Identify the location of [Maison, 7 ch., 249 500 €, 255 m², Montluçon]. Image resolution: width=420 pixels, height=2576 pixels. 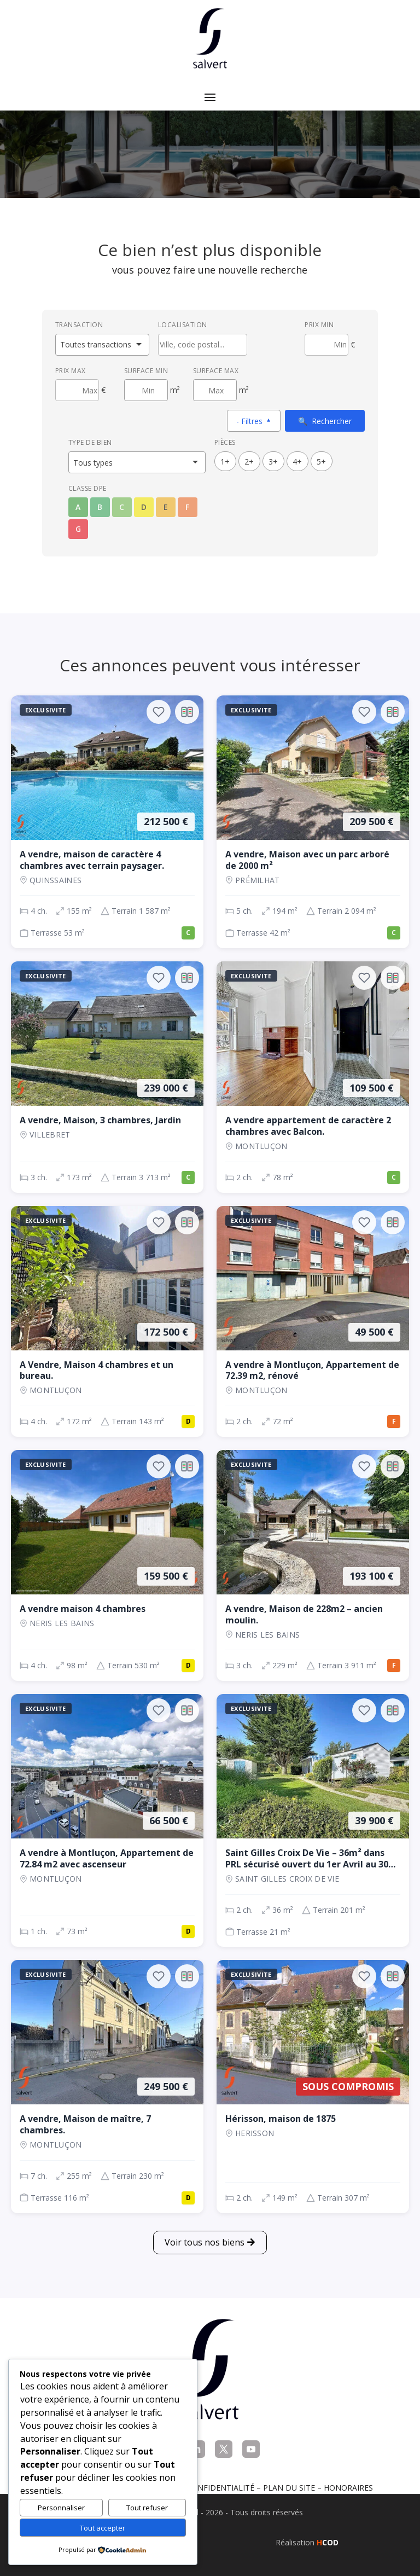
(107, 2086).